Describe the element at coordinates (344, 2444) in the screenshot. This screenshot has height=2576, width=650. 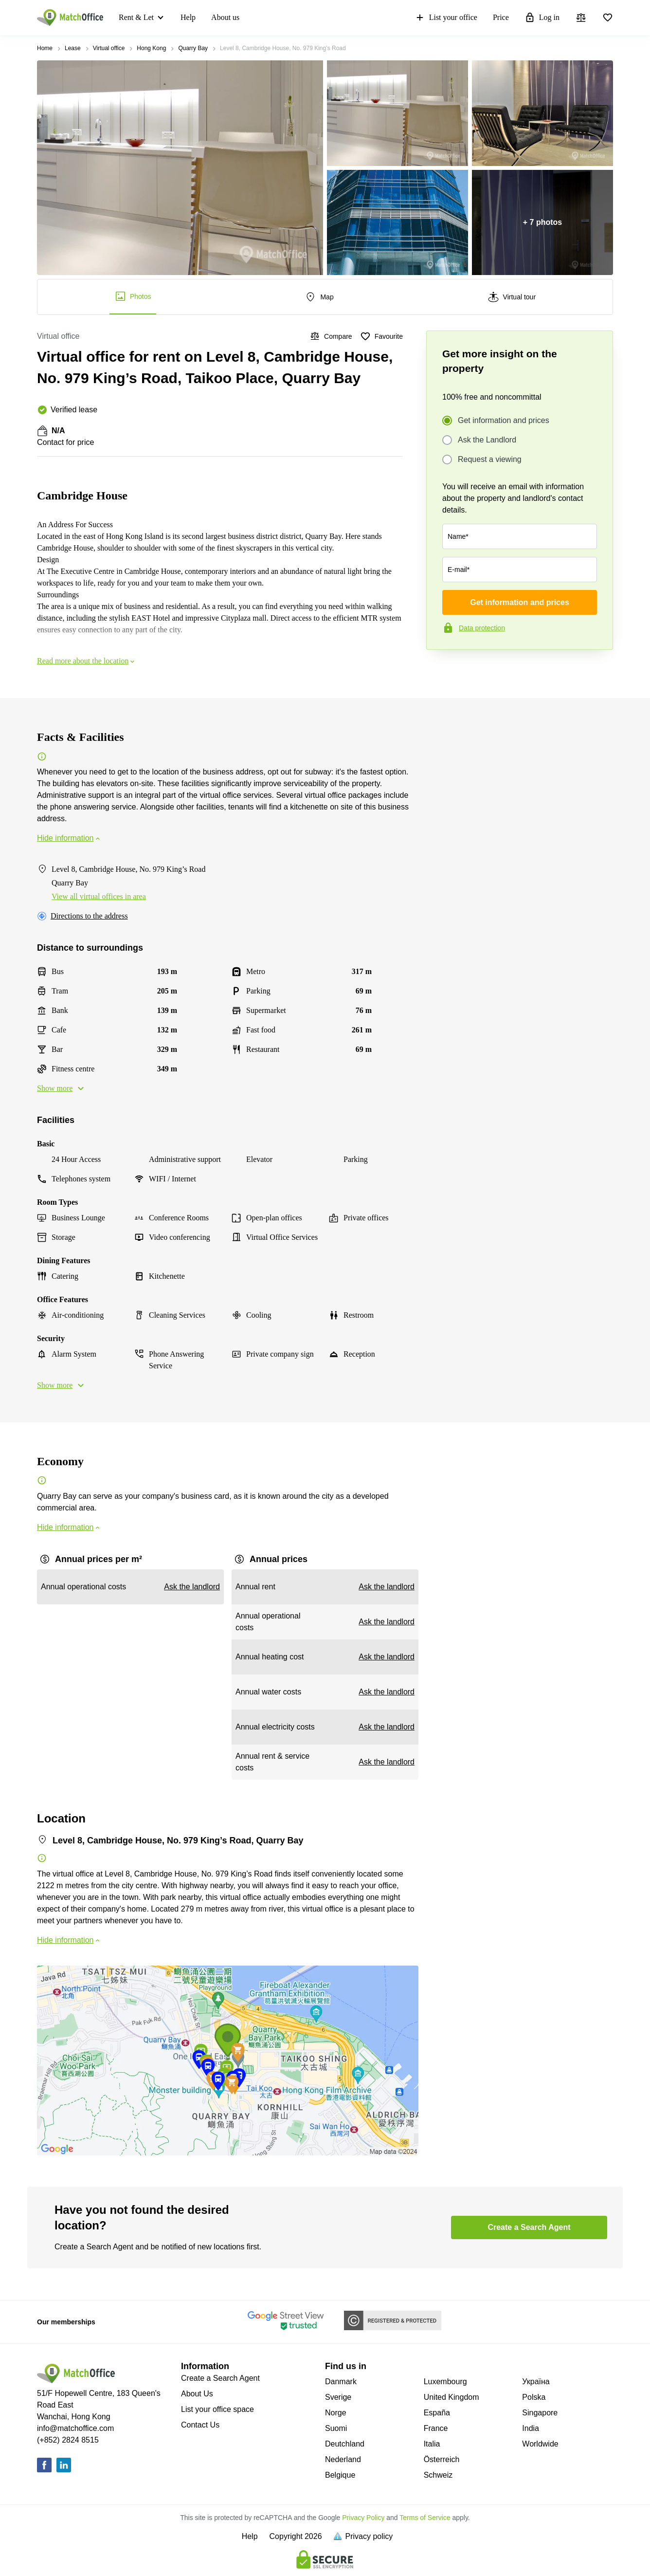
I see `Deutchland` at that location.